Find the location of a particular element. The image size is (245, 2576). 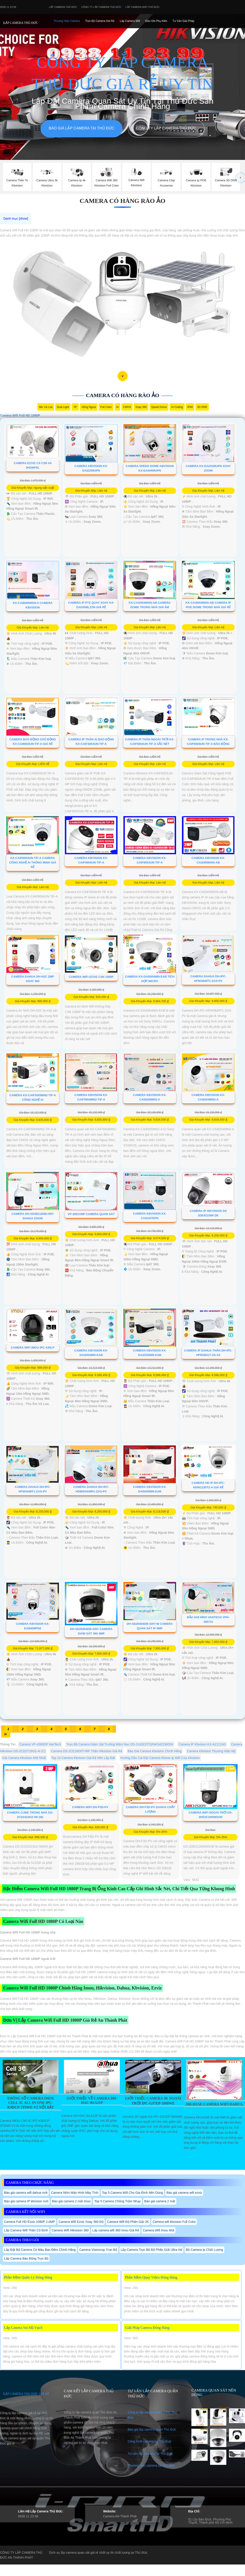

VP-2691VBP Camera Quan Sát is located at coordinates (91, 1214).